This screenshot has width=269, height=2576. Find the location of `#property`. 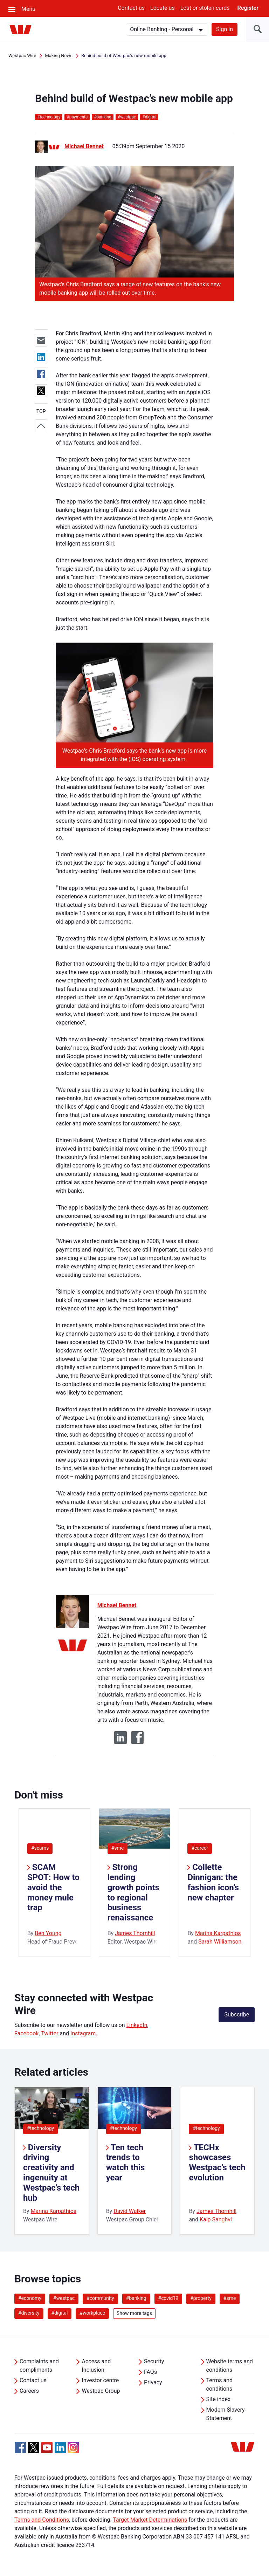

#property is located at coordinates (201, 2298).